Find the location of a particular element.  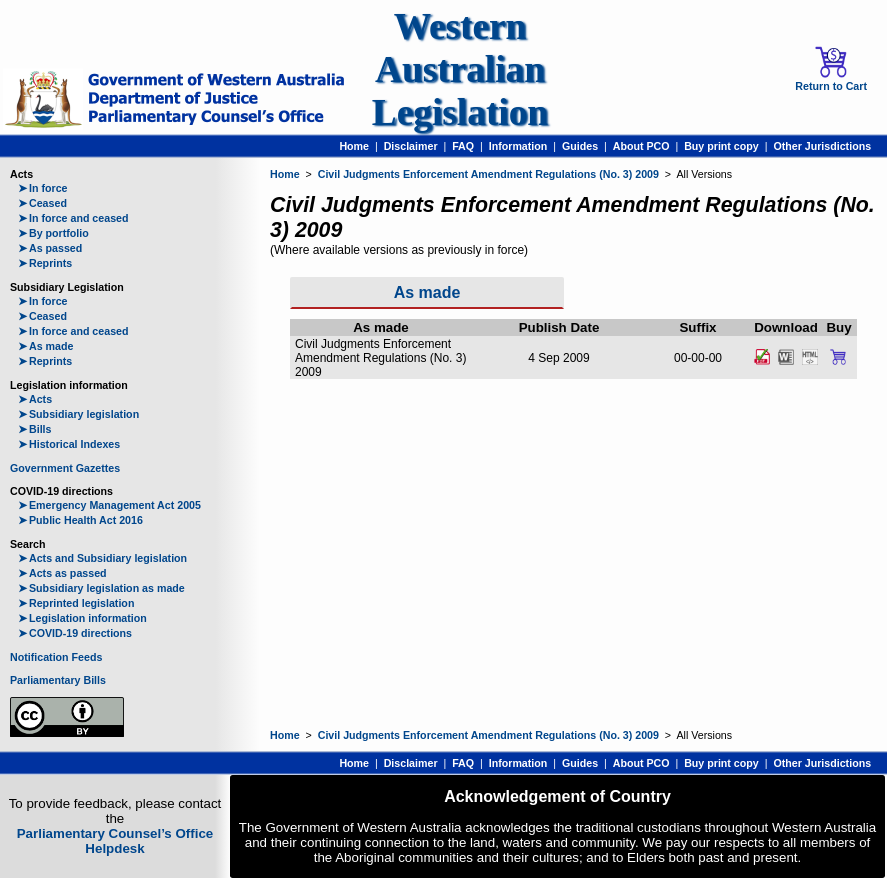

Guides is located at coordinates (580, 146).